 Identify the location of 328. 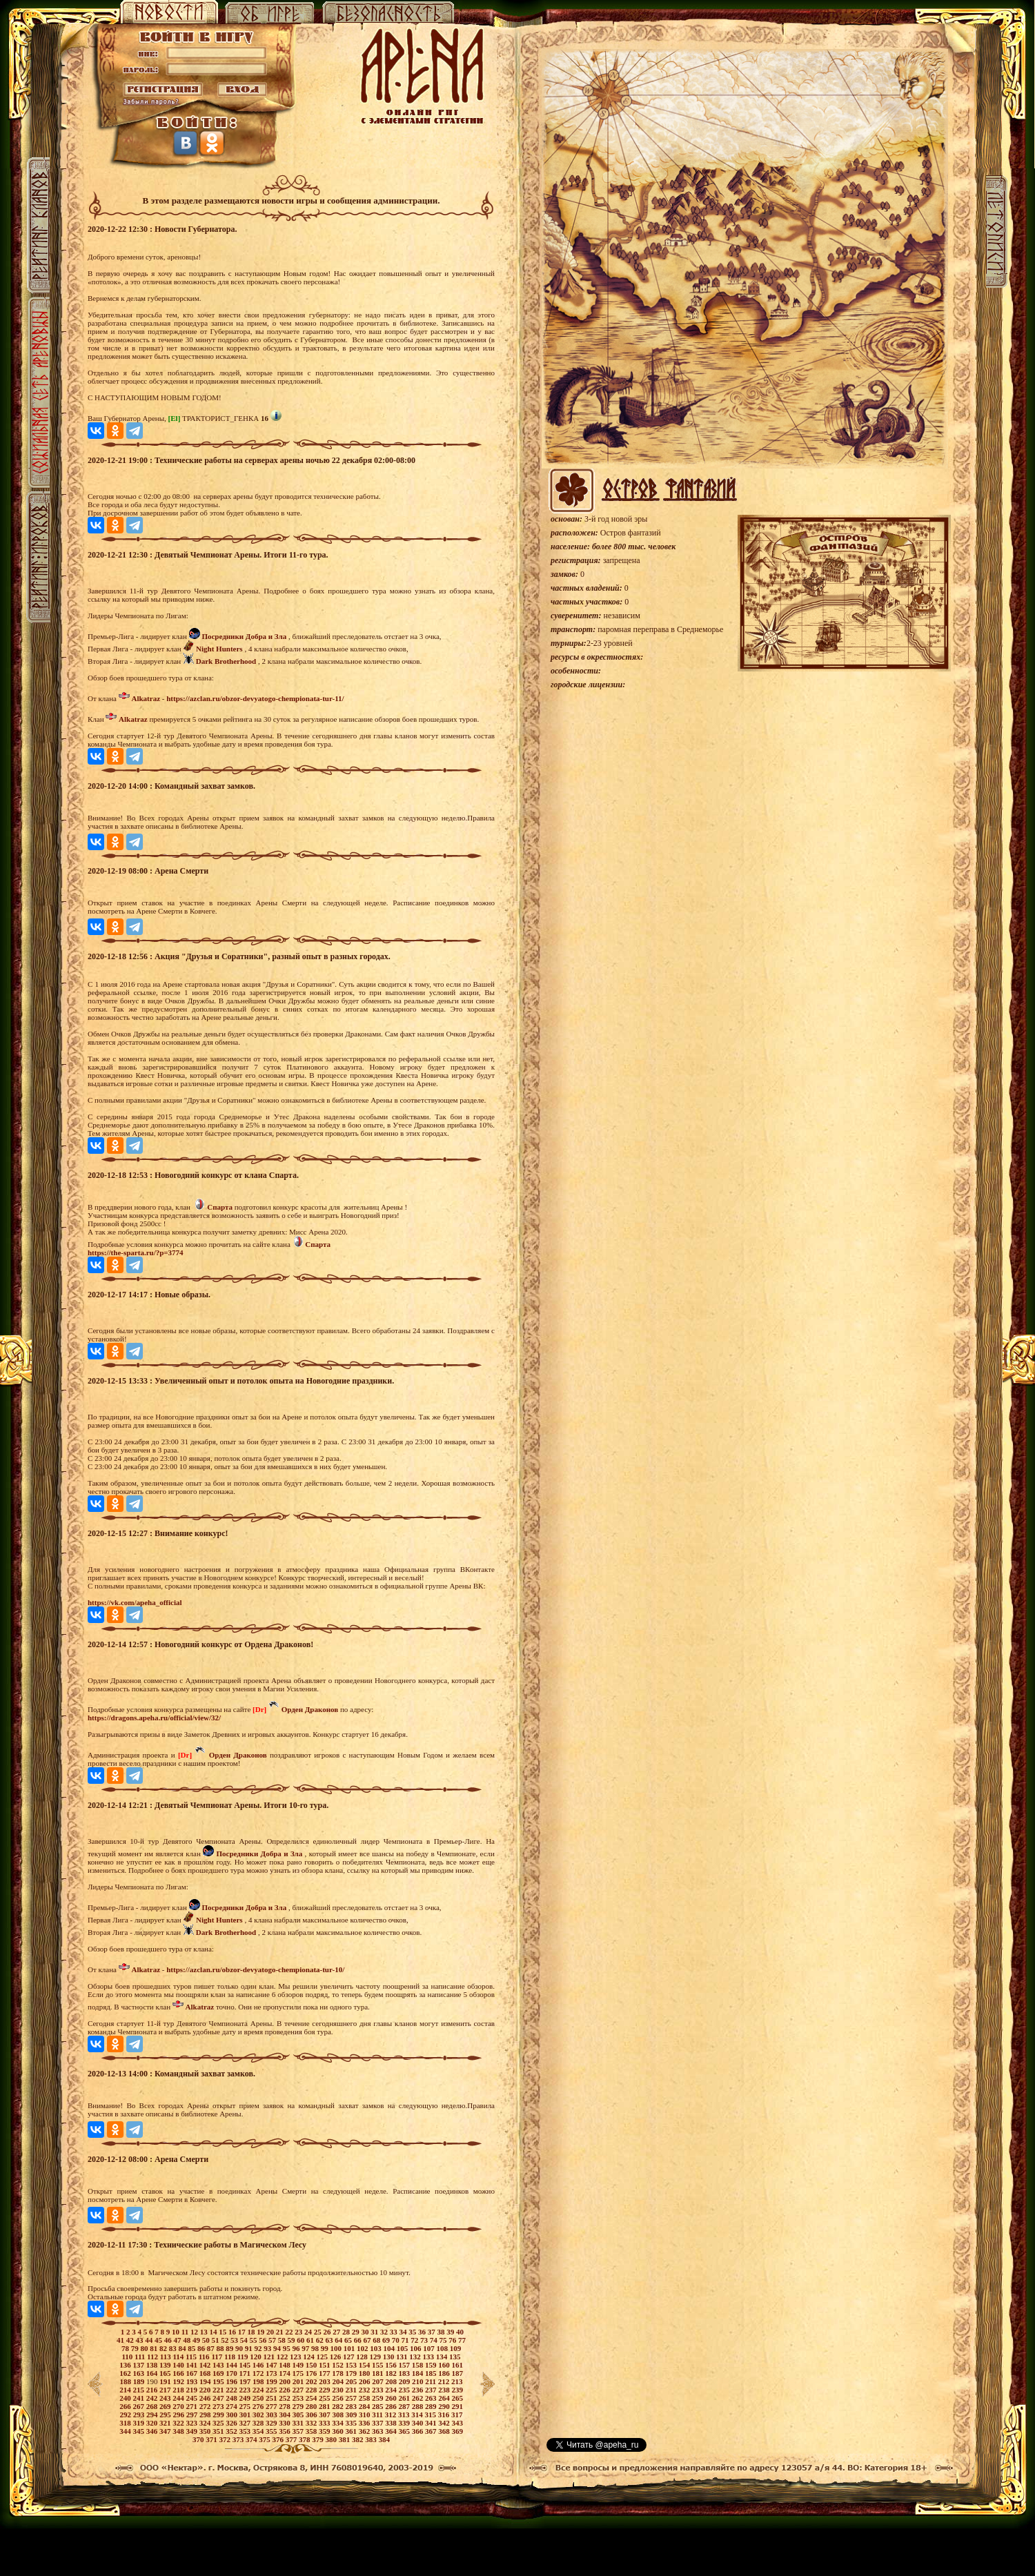
(259, 2423).